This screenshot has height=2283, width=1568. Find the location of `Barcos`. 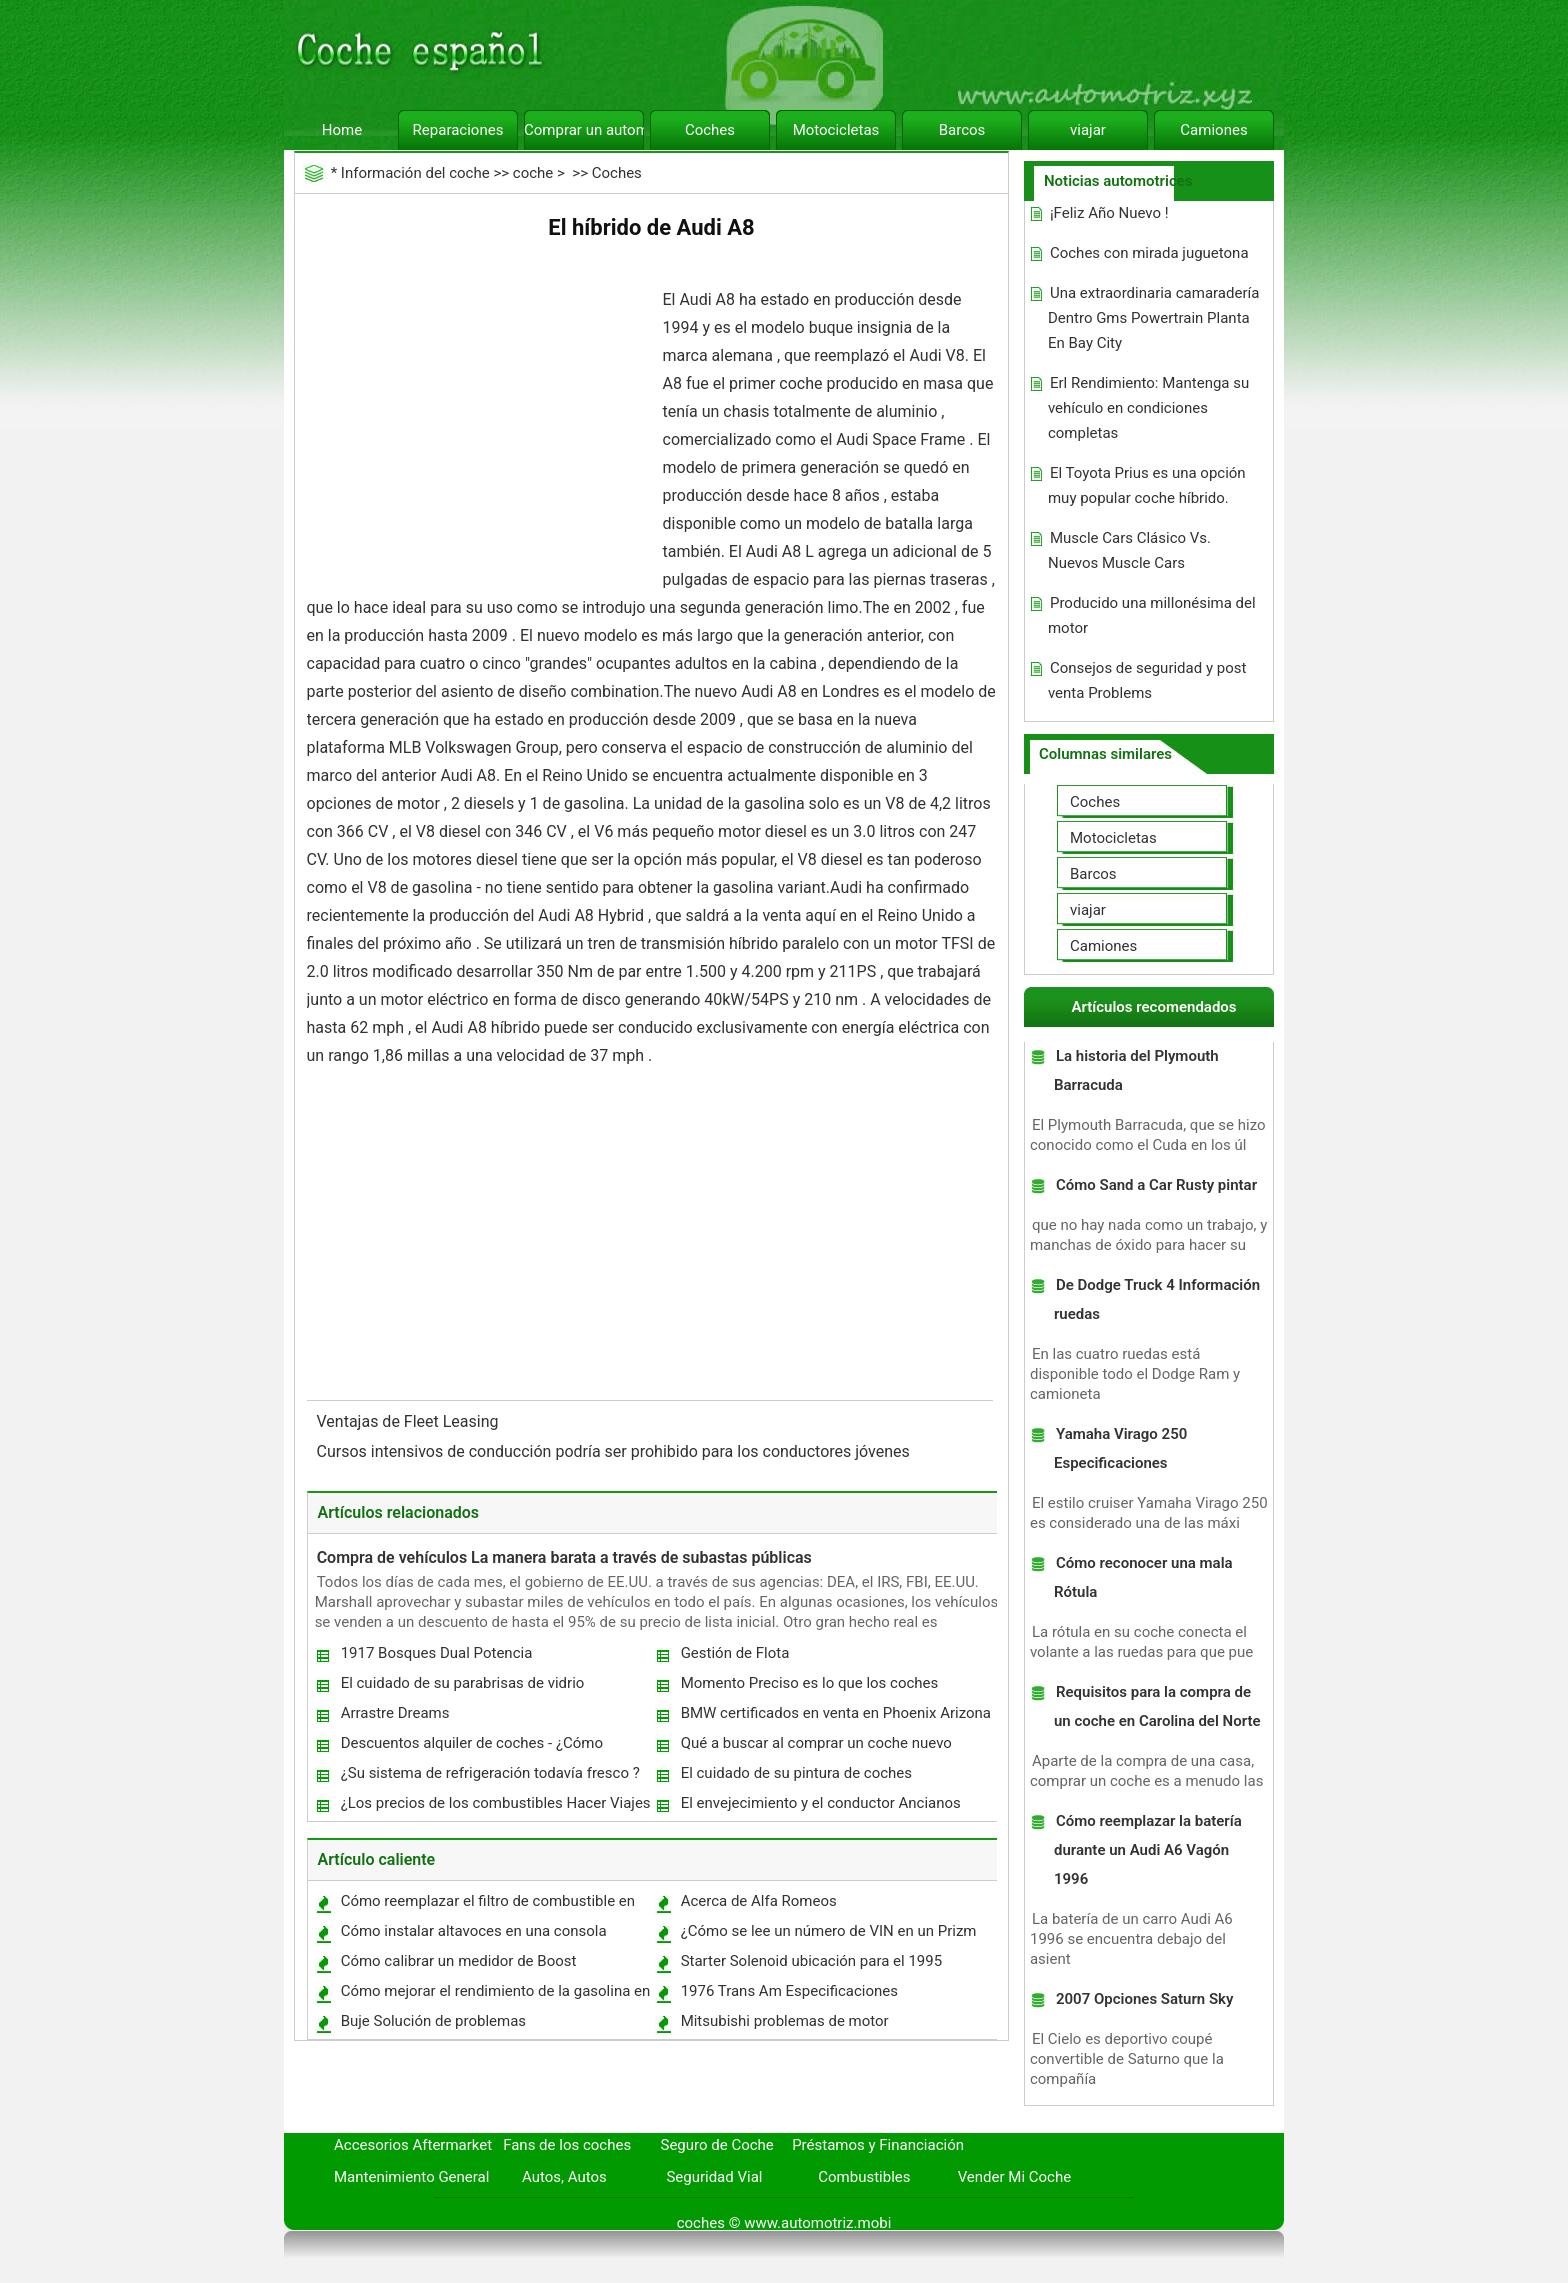

Barcos is located at coordinates (962, 130).